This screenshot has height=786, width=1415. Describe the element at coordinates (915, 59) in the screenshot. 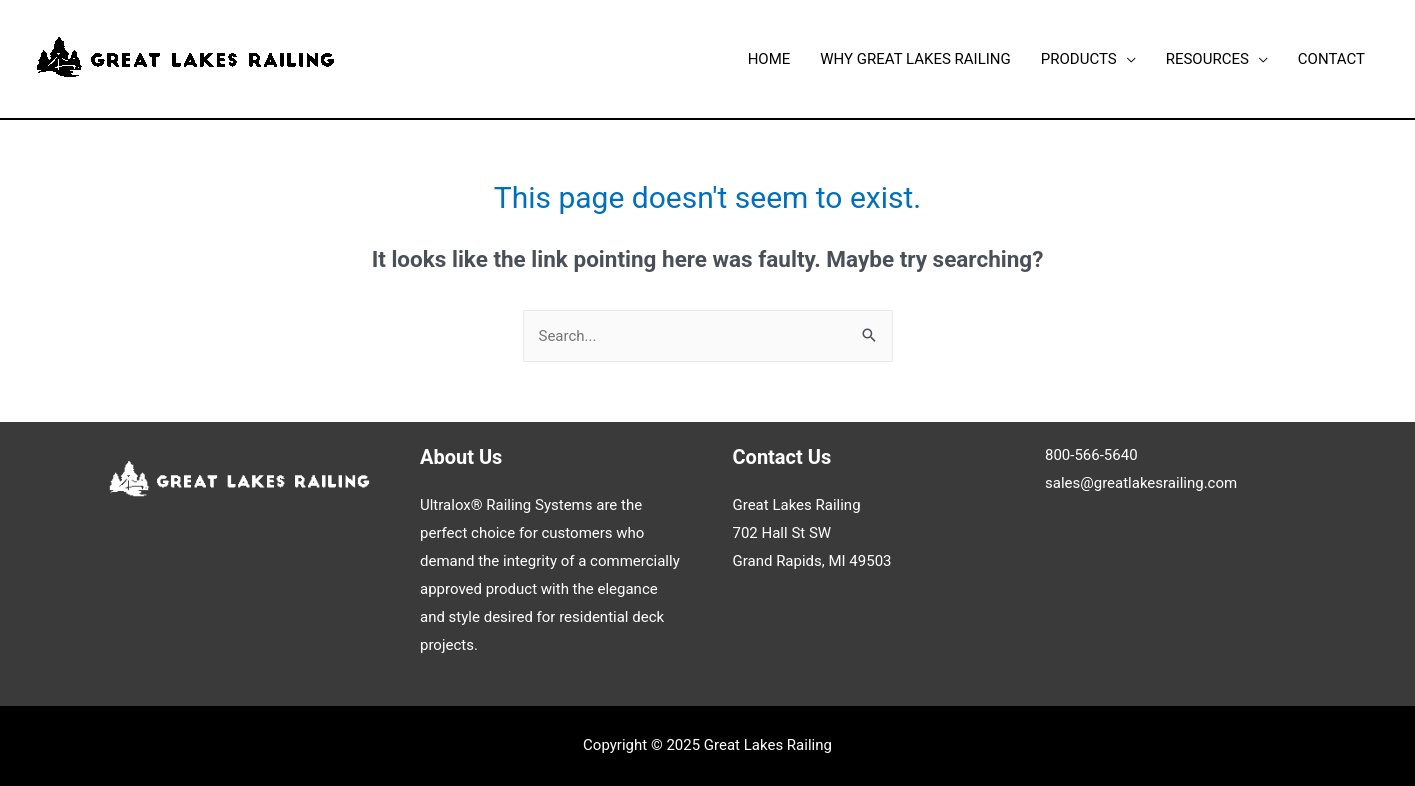

I see `WHY GREAT LAKES RAILING` at that location.